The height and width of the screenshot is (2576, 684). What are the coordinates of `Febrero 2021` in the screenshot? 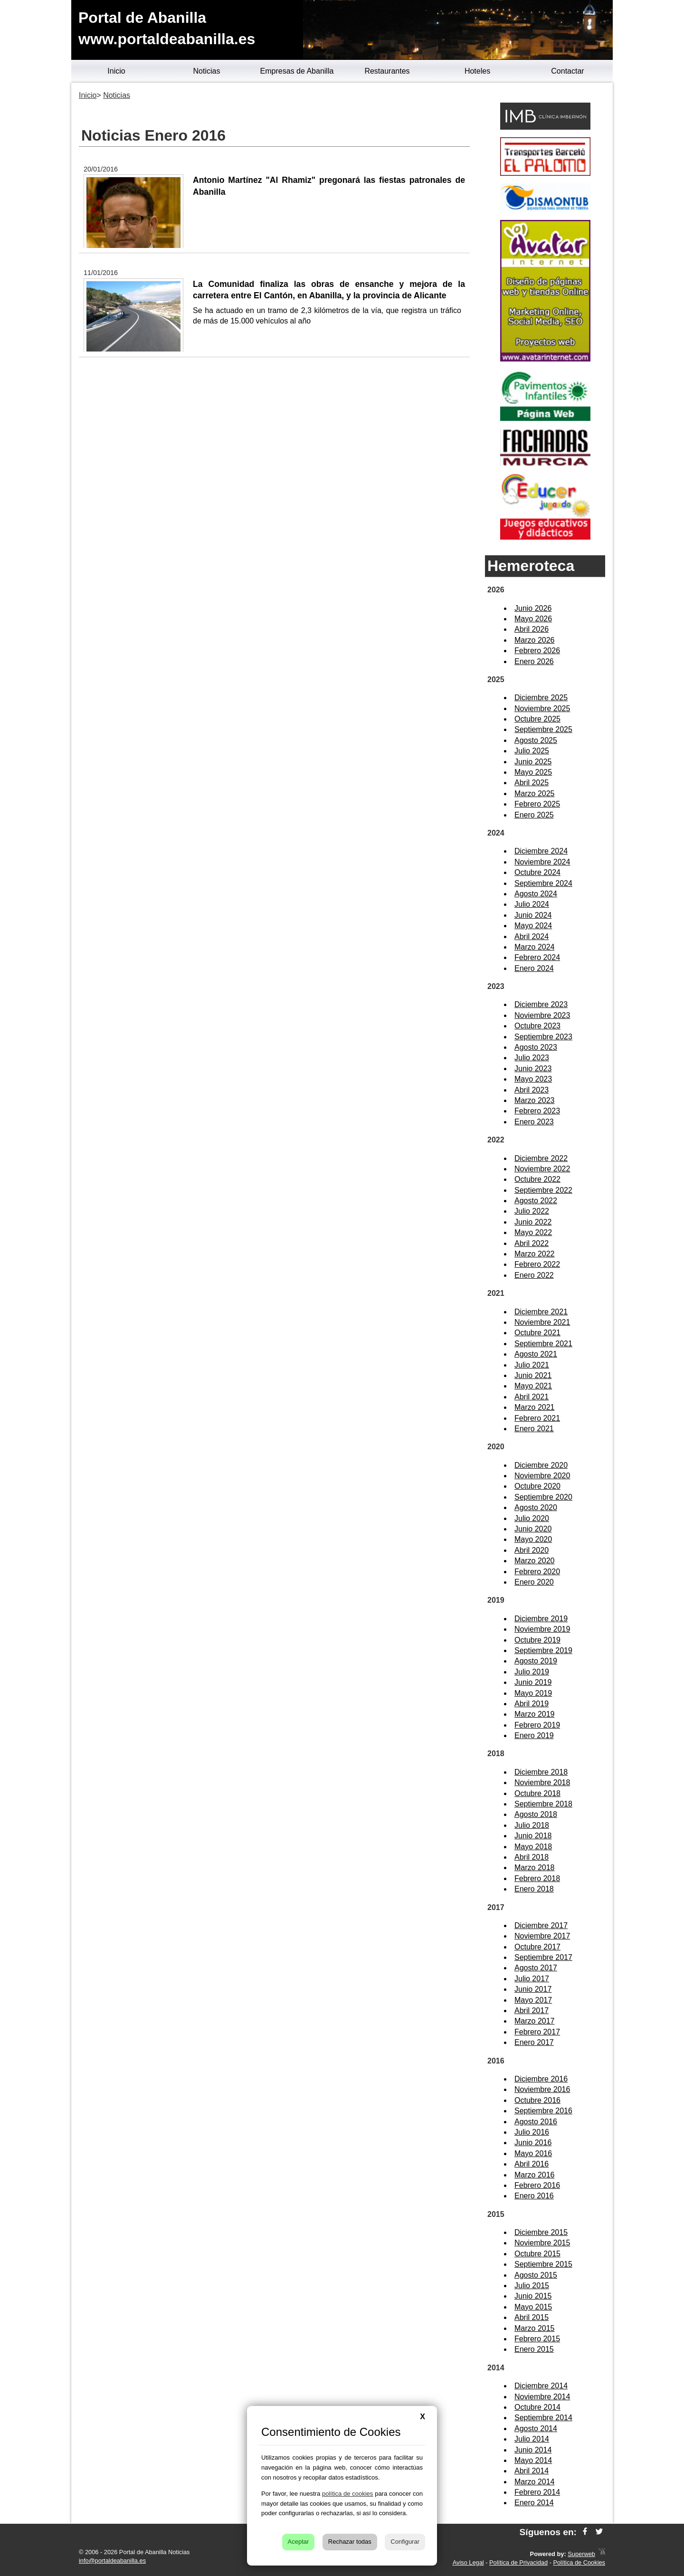 It's located at (537, 1418).